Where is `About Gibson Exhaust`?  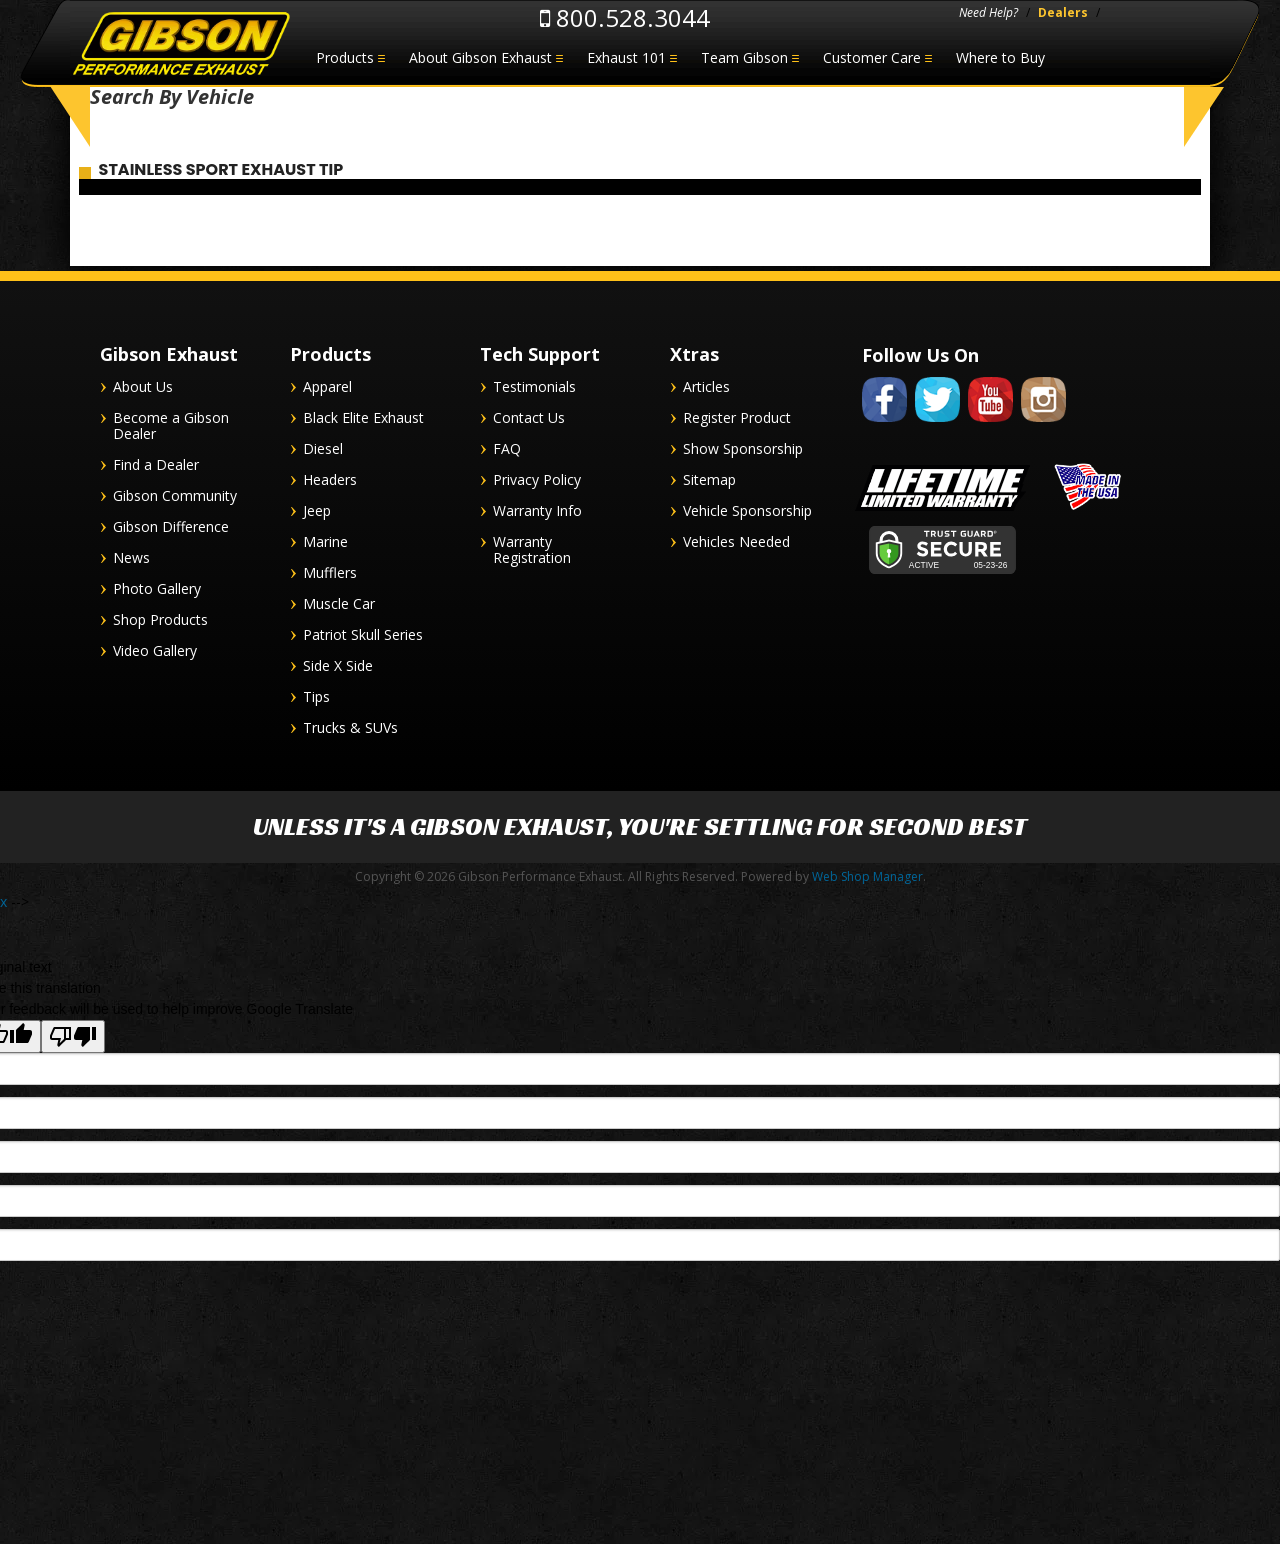 About Gibson Exhaust is located at coordinates (480, 57).